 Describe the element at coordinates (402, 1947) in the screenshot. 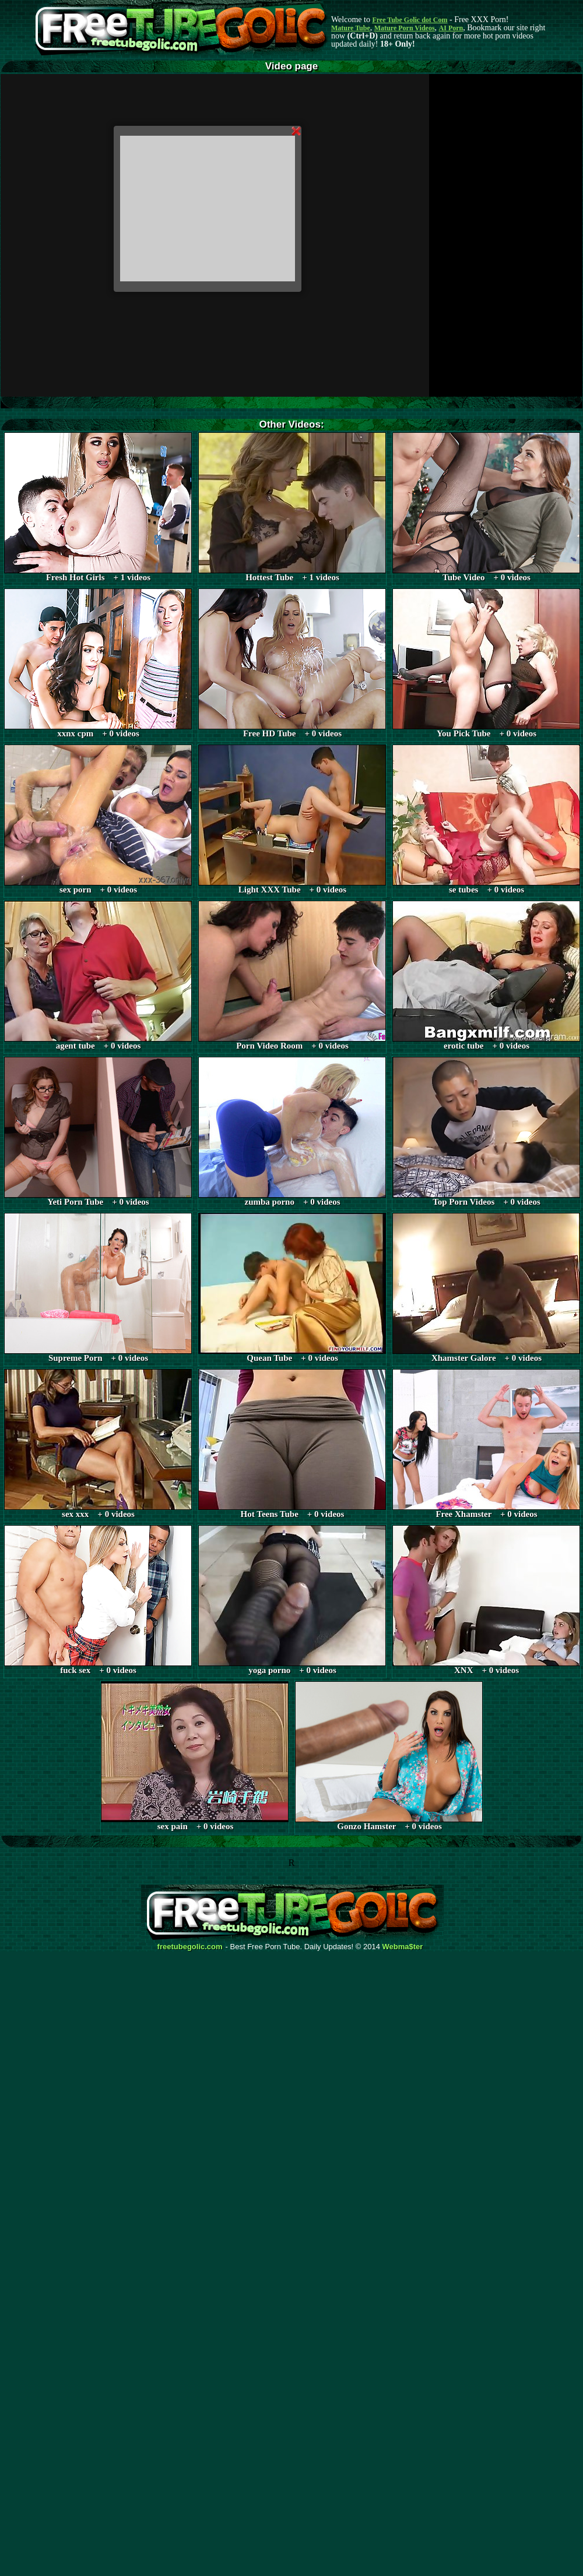

I see `Webma$ter` at that location.